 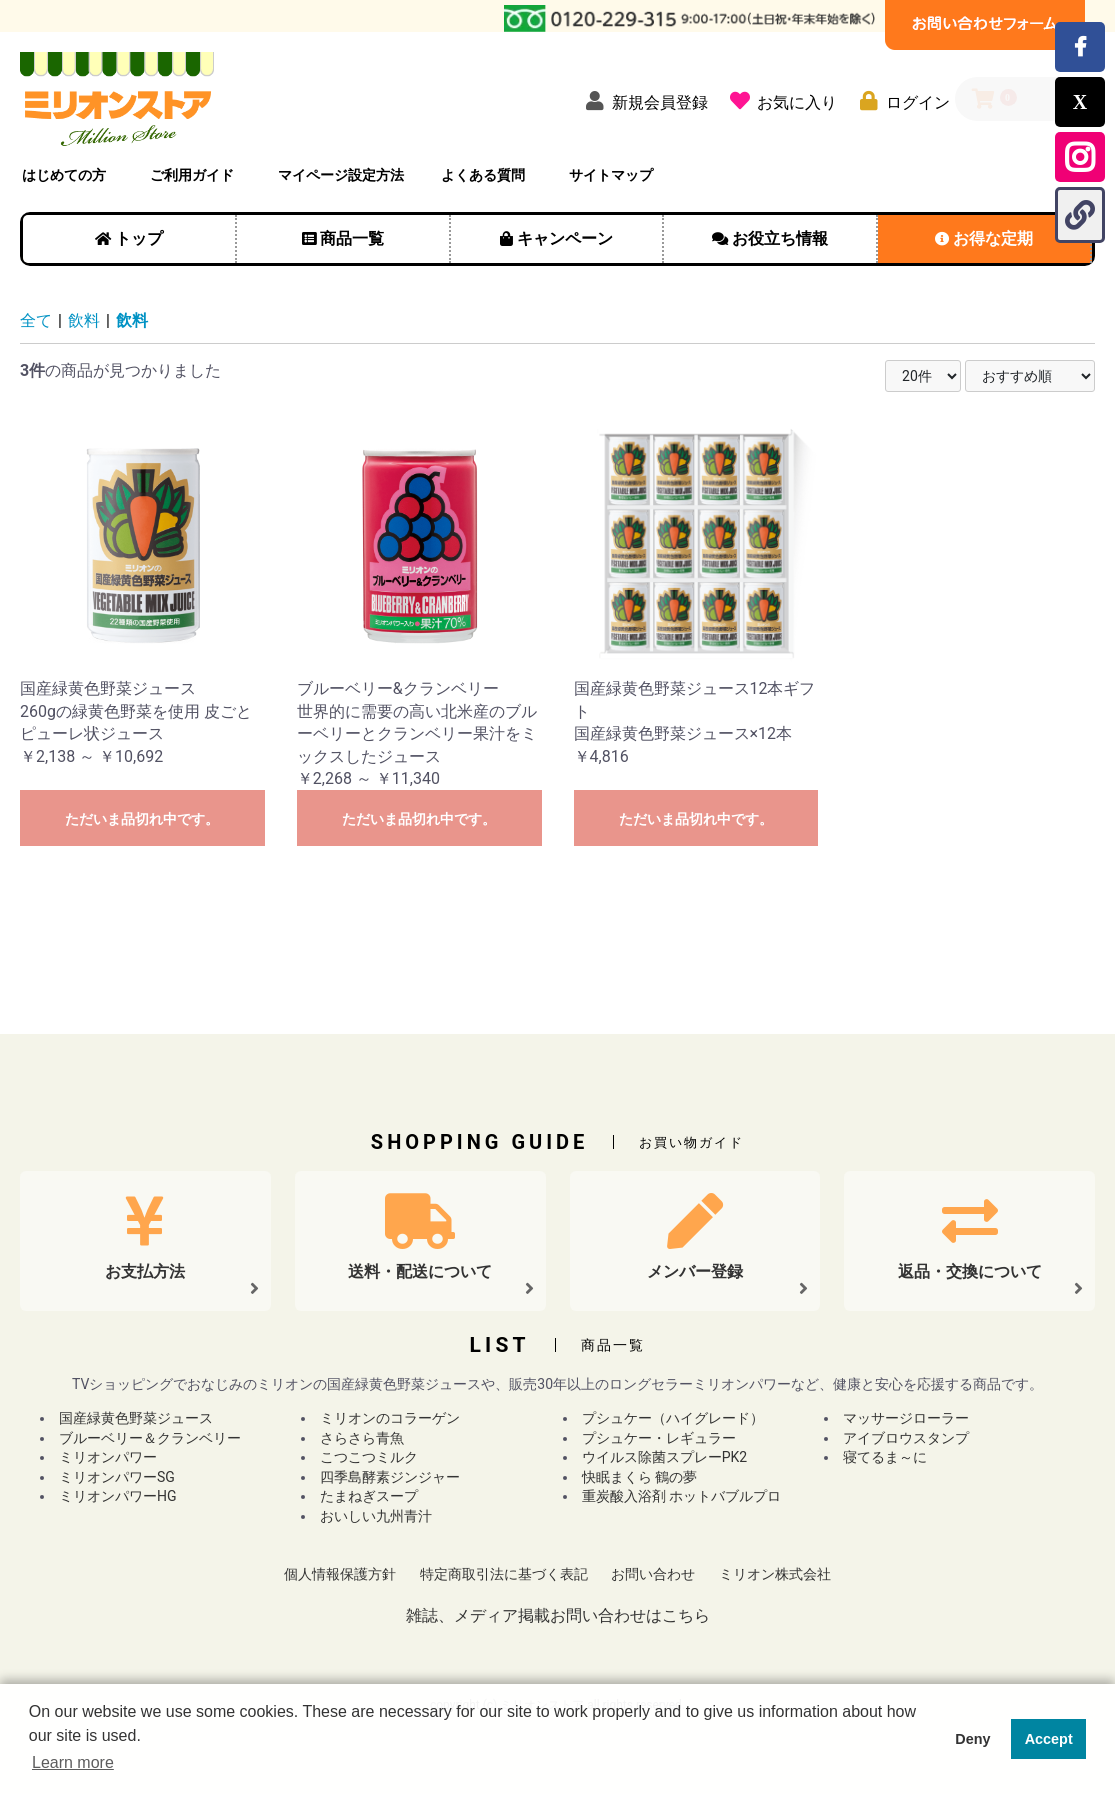 I want to click on たまねぎスープ, so click(x=369, y=1496).